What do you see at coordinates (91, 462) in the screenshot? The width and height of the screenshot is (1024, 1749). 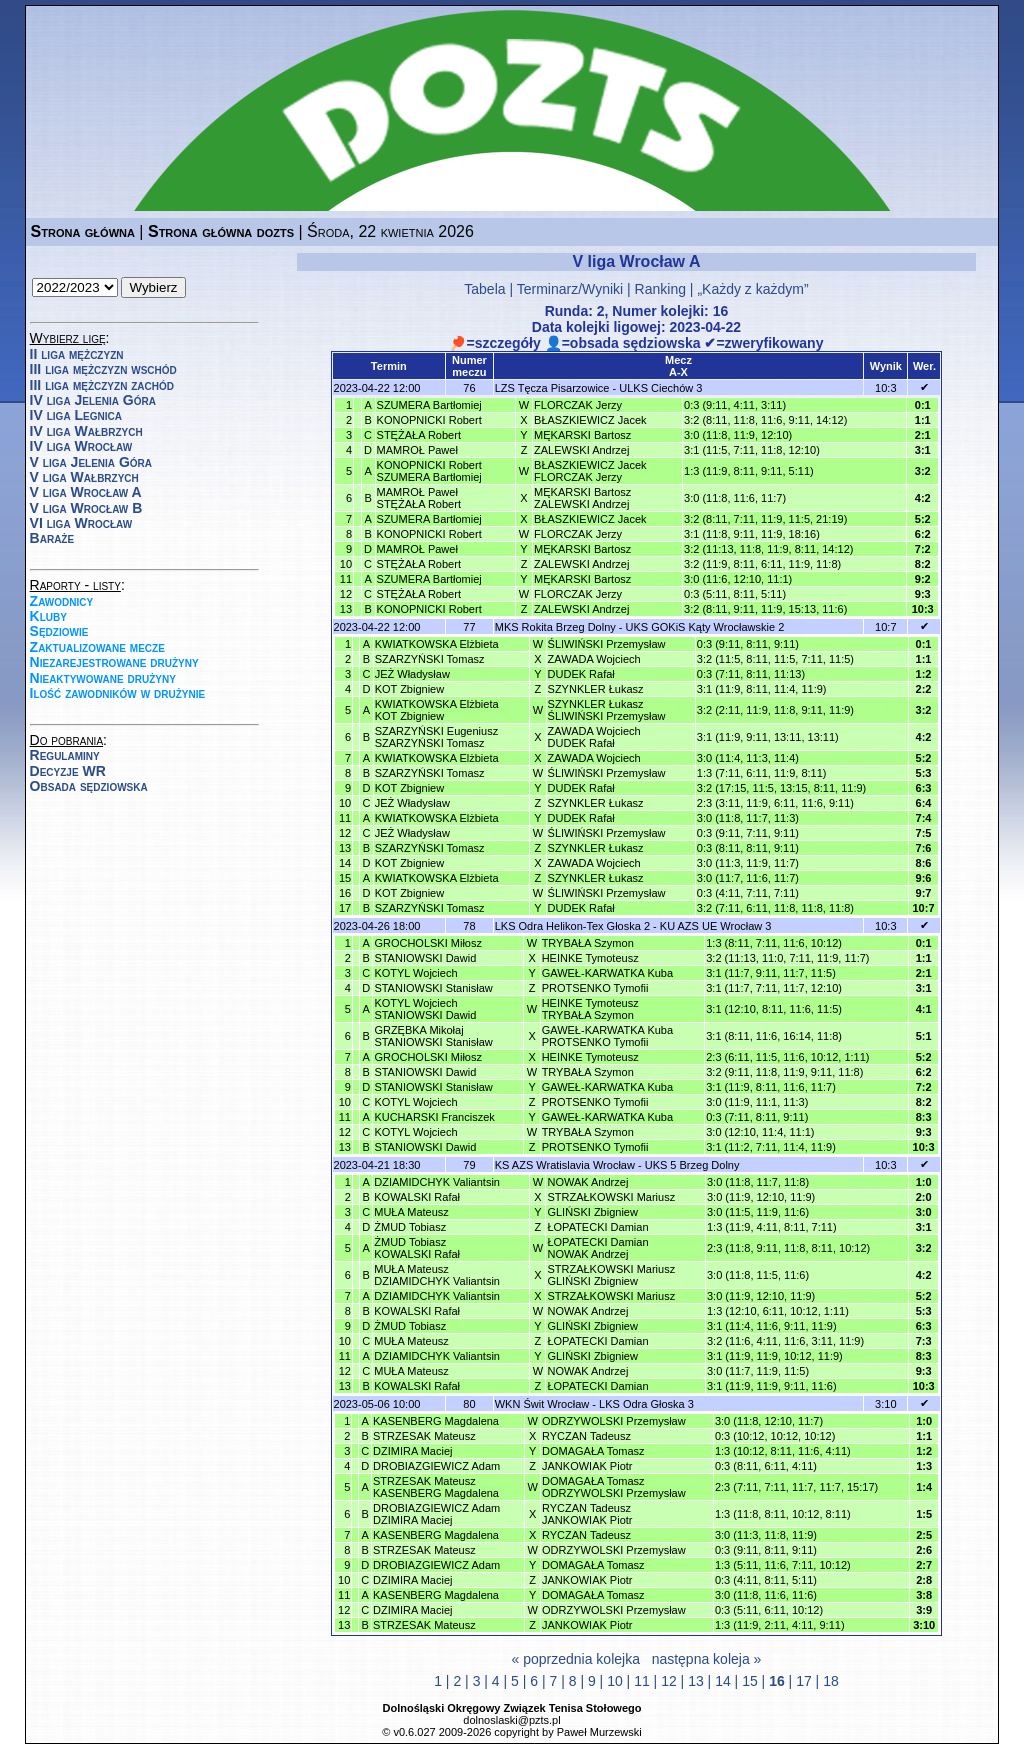 I see `V liga Jelenia Góra` at bounding box center [91, 462].